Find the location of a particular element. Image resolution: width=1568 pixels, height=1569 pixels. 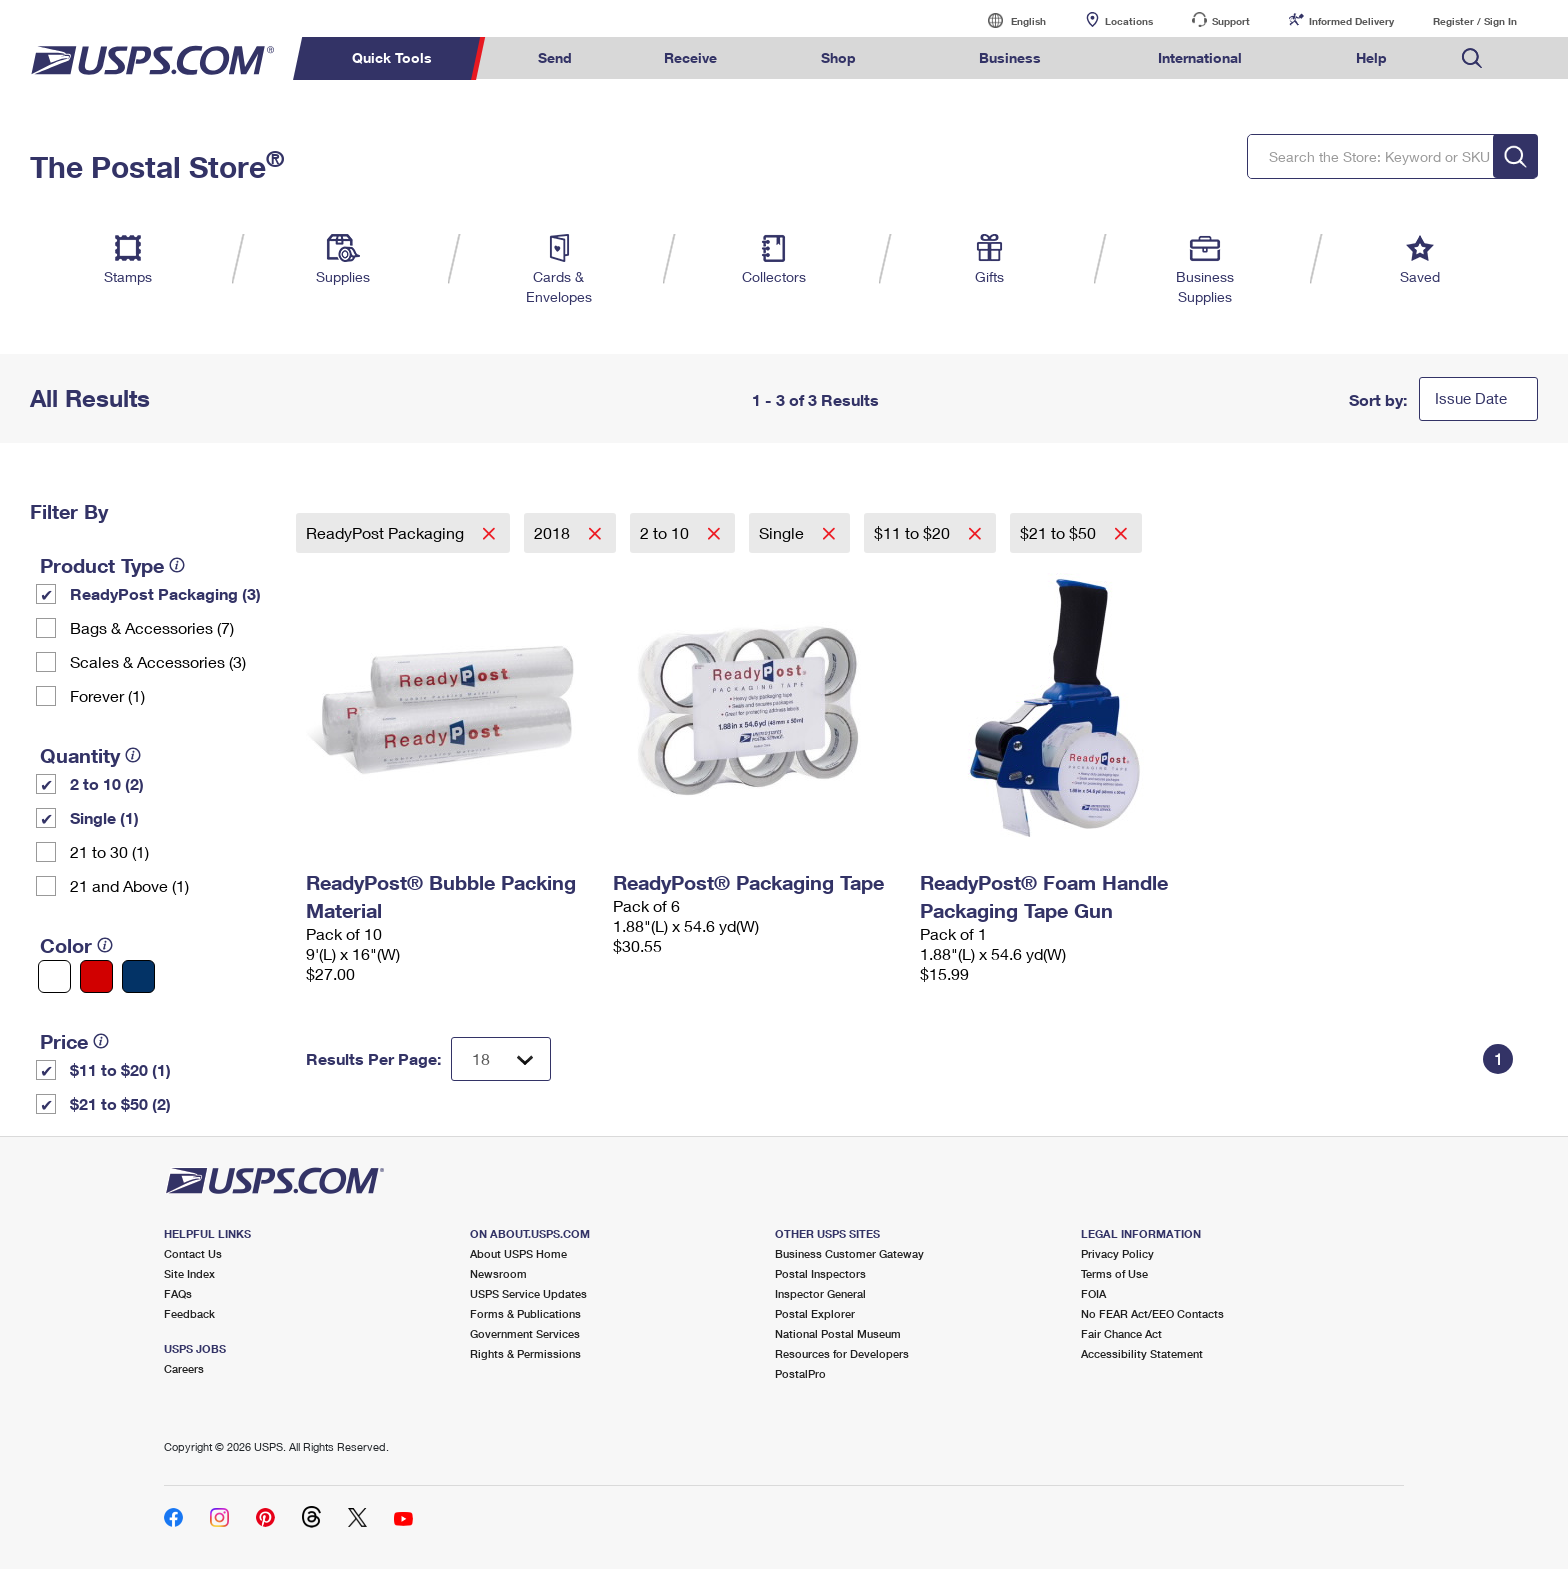

Support is located at coordinates (1231, 21).